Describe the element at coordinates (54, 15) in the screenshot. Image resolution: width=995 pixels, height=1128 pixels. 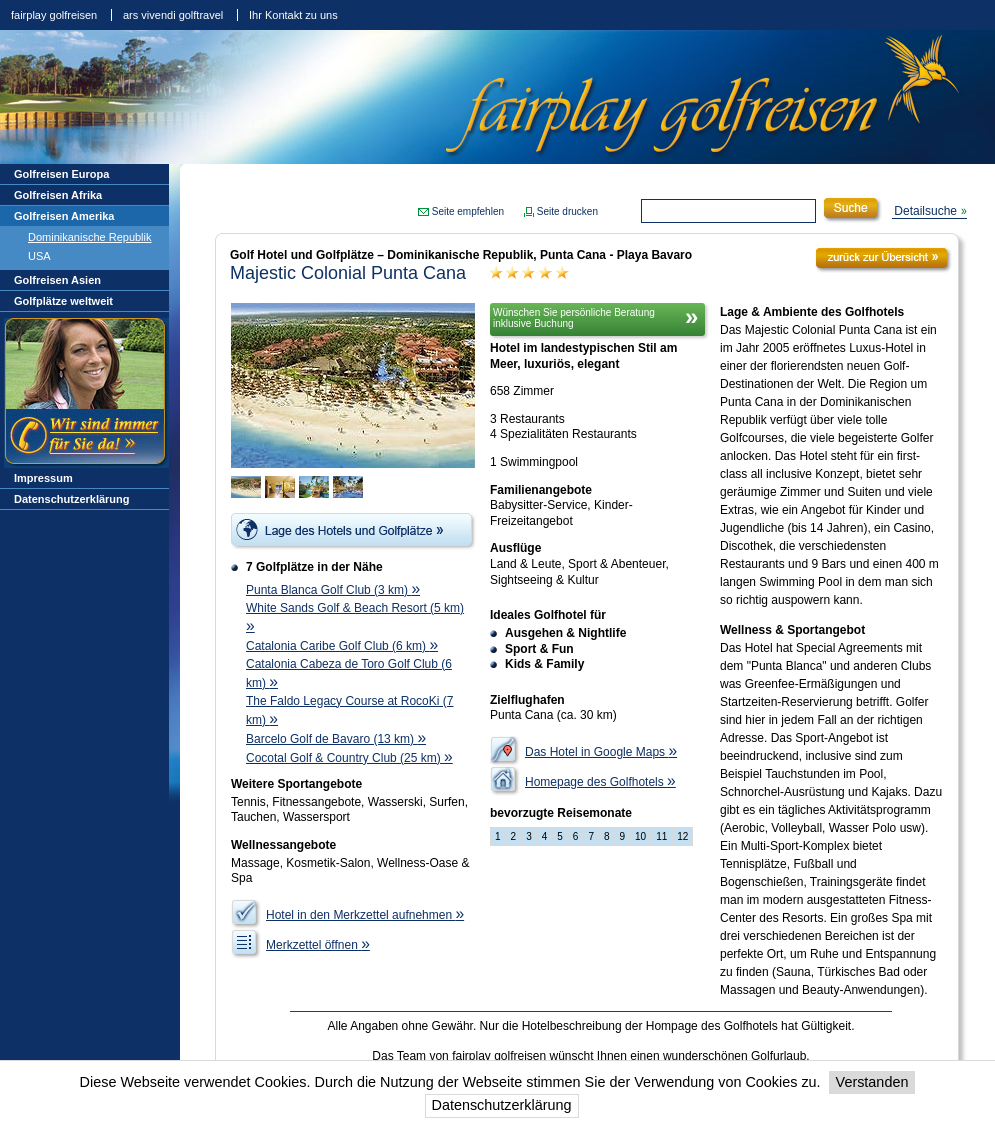
I see `fairplay golfreisen` at that location.